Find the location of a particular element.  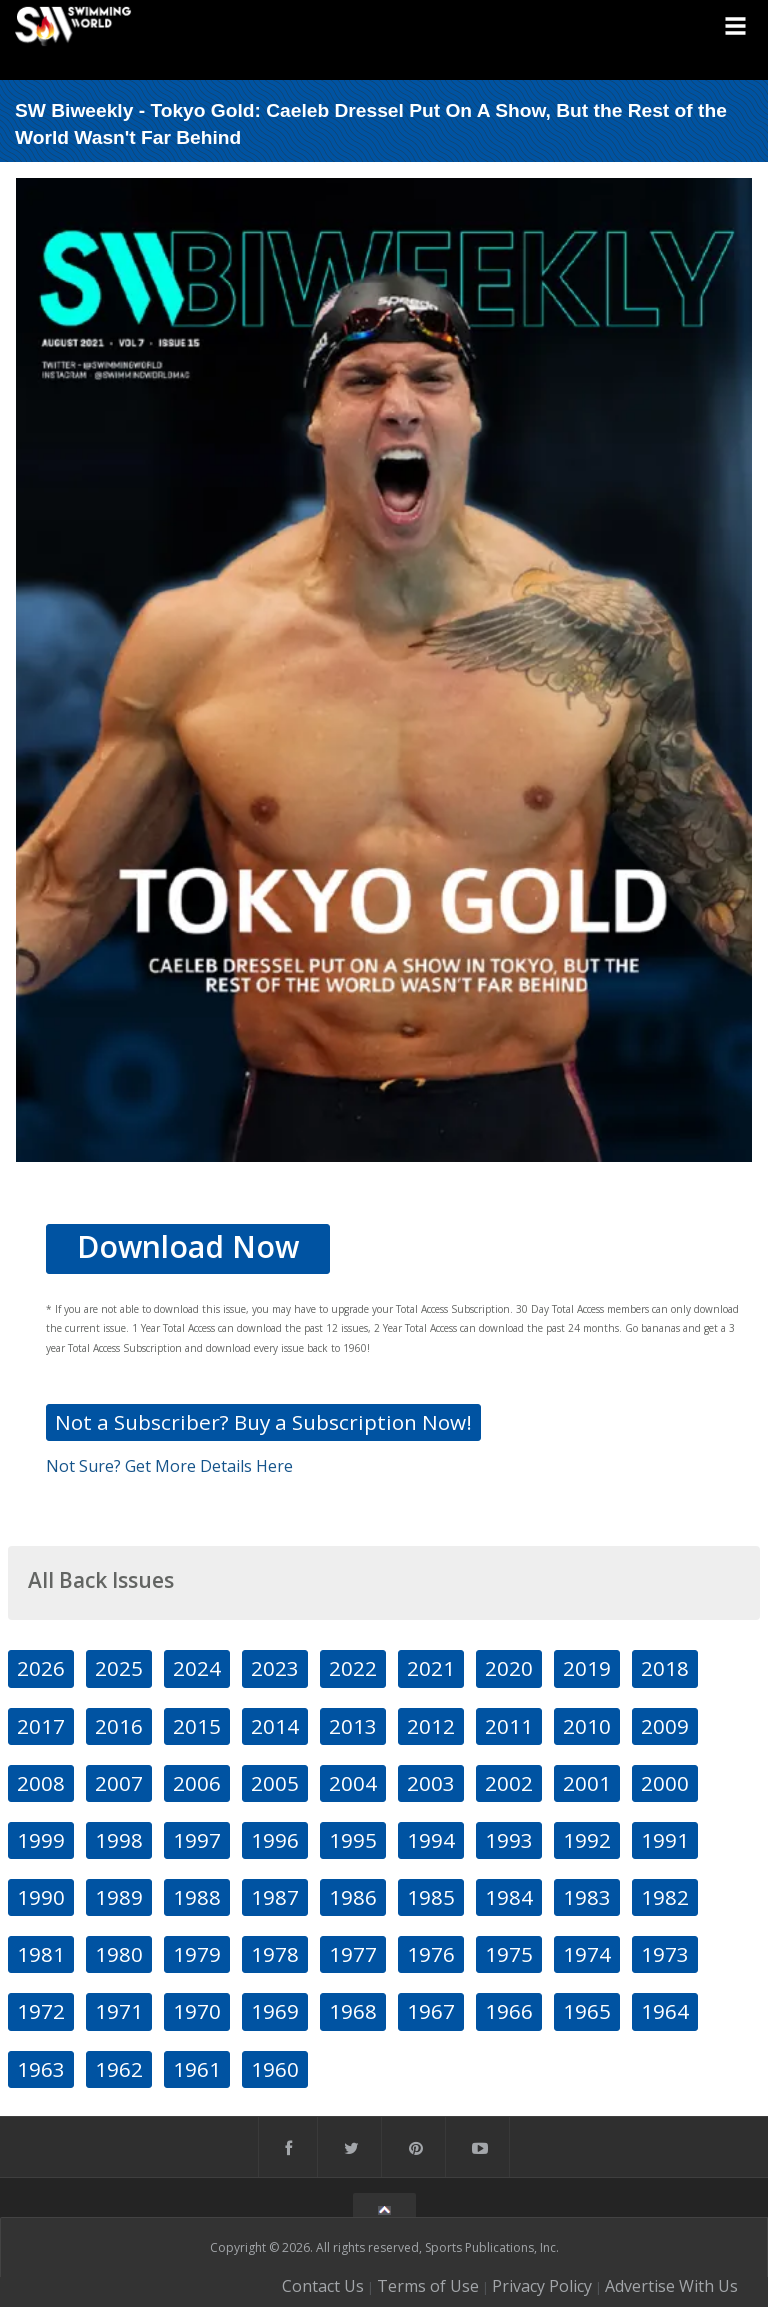

2018 is located at coordinates (665, 1668).